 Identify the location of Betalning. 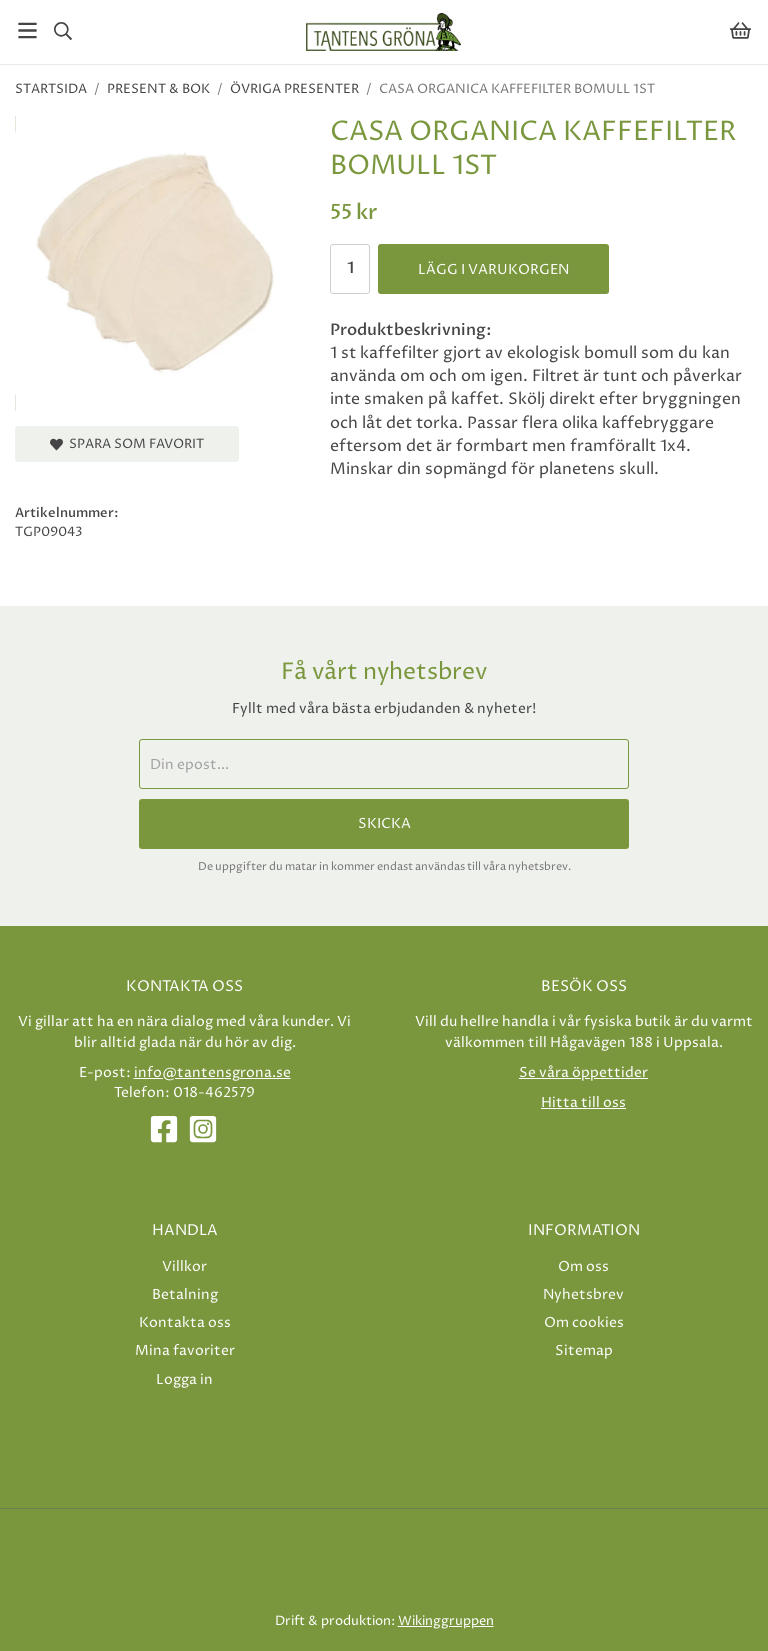
(185, 1294).